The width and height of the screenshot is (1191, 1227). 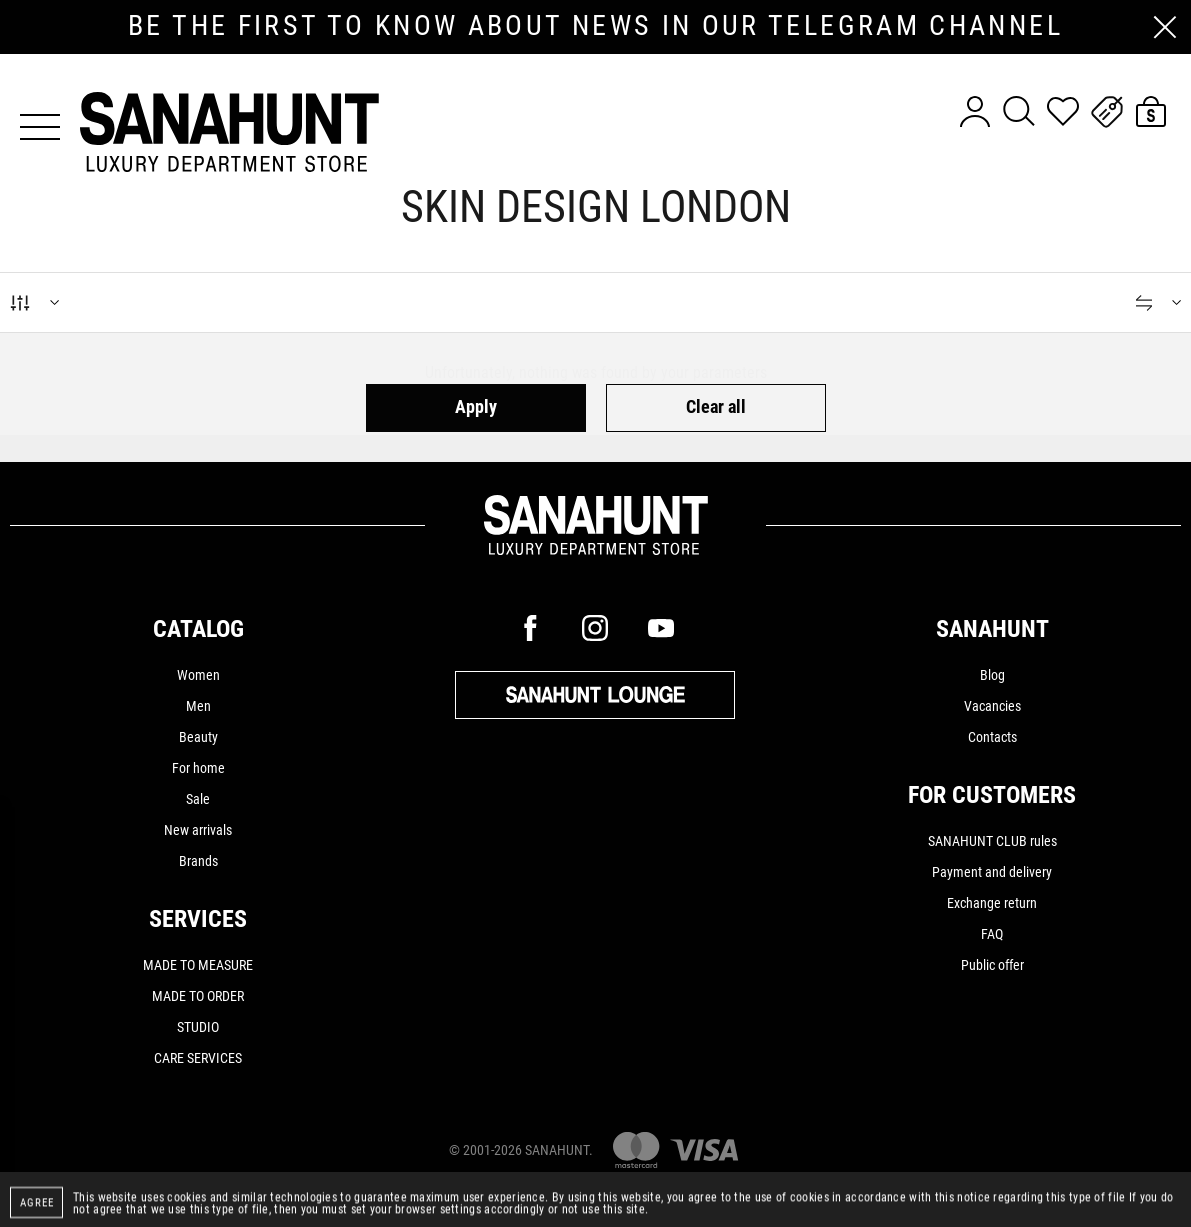 What do you see at coordinates (198, 737) in the screenshot?
I see `Beauty` at bounding box center [198, 737].